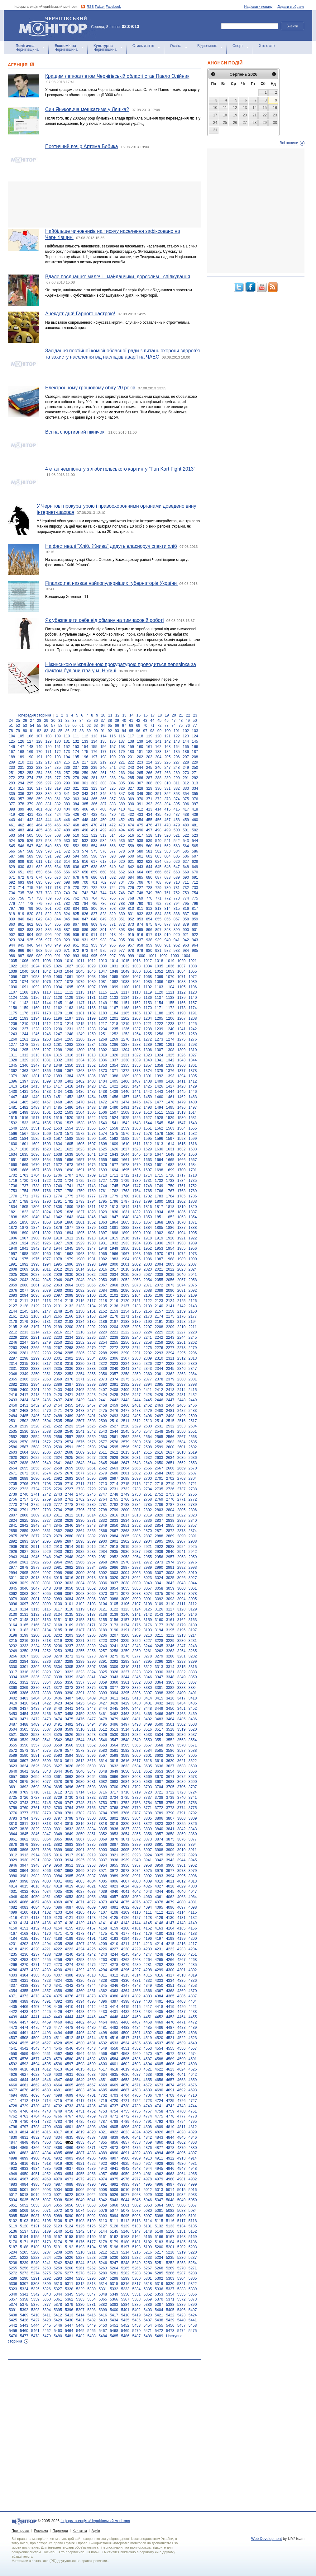 The height and width of the screenshot is (2576, 316). What do you see at coordinates (91, 1682) in the screenshot?
I see `3358` at bounding box center [91, 1682].